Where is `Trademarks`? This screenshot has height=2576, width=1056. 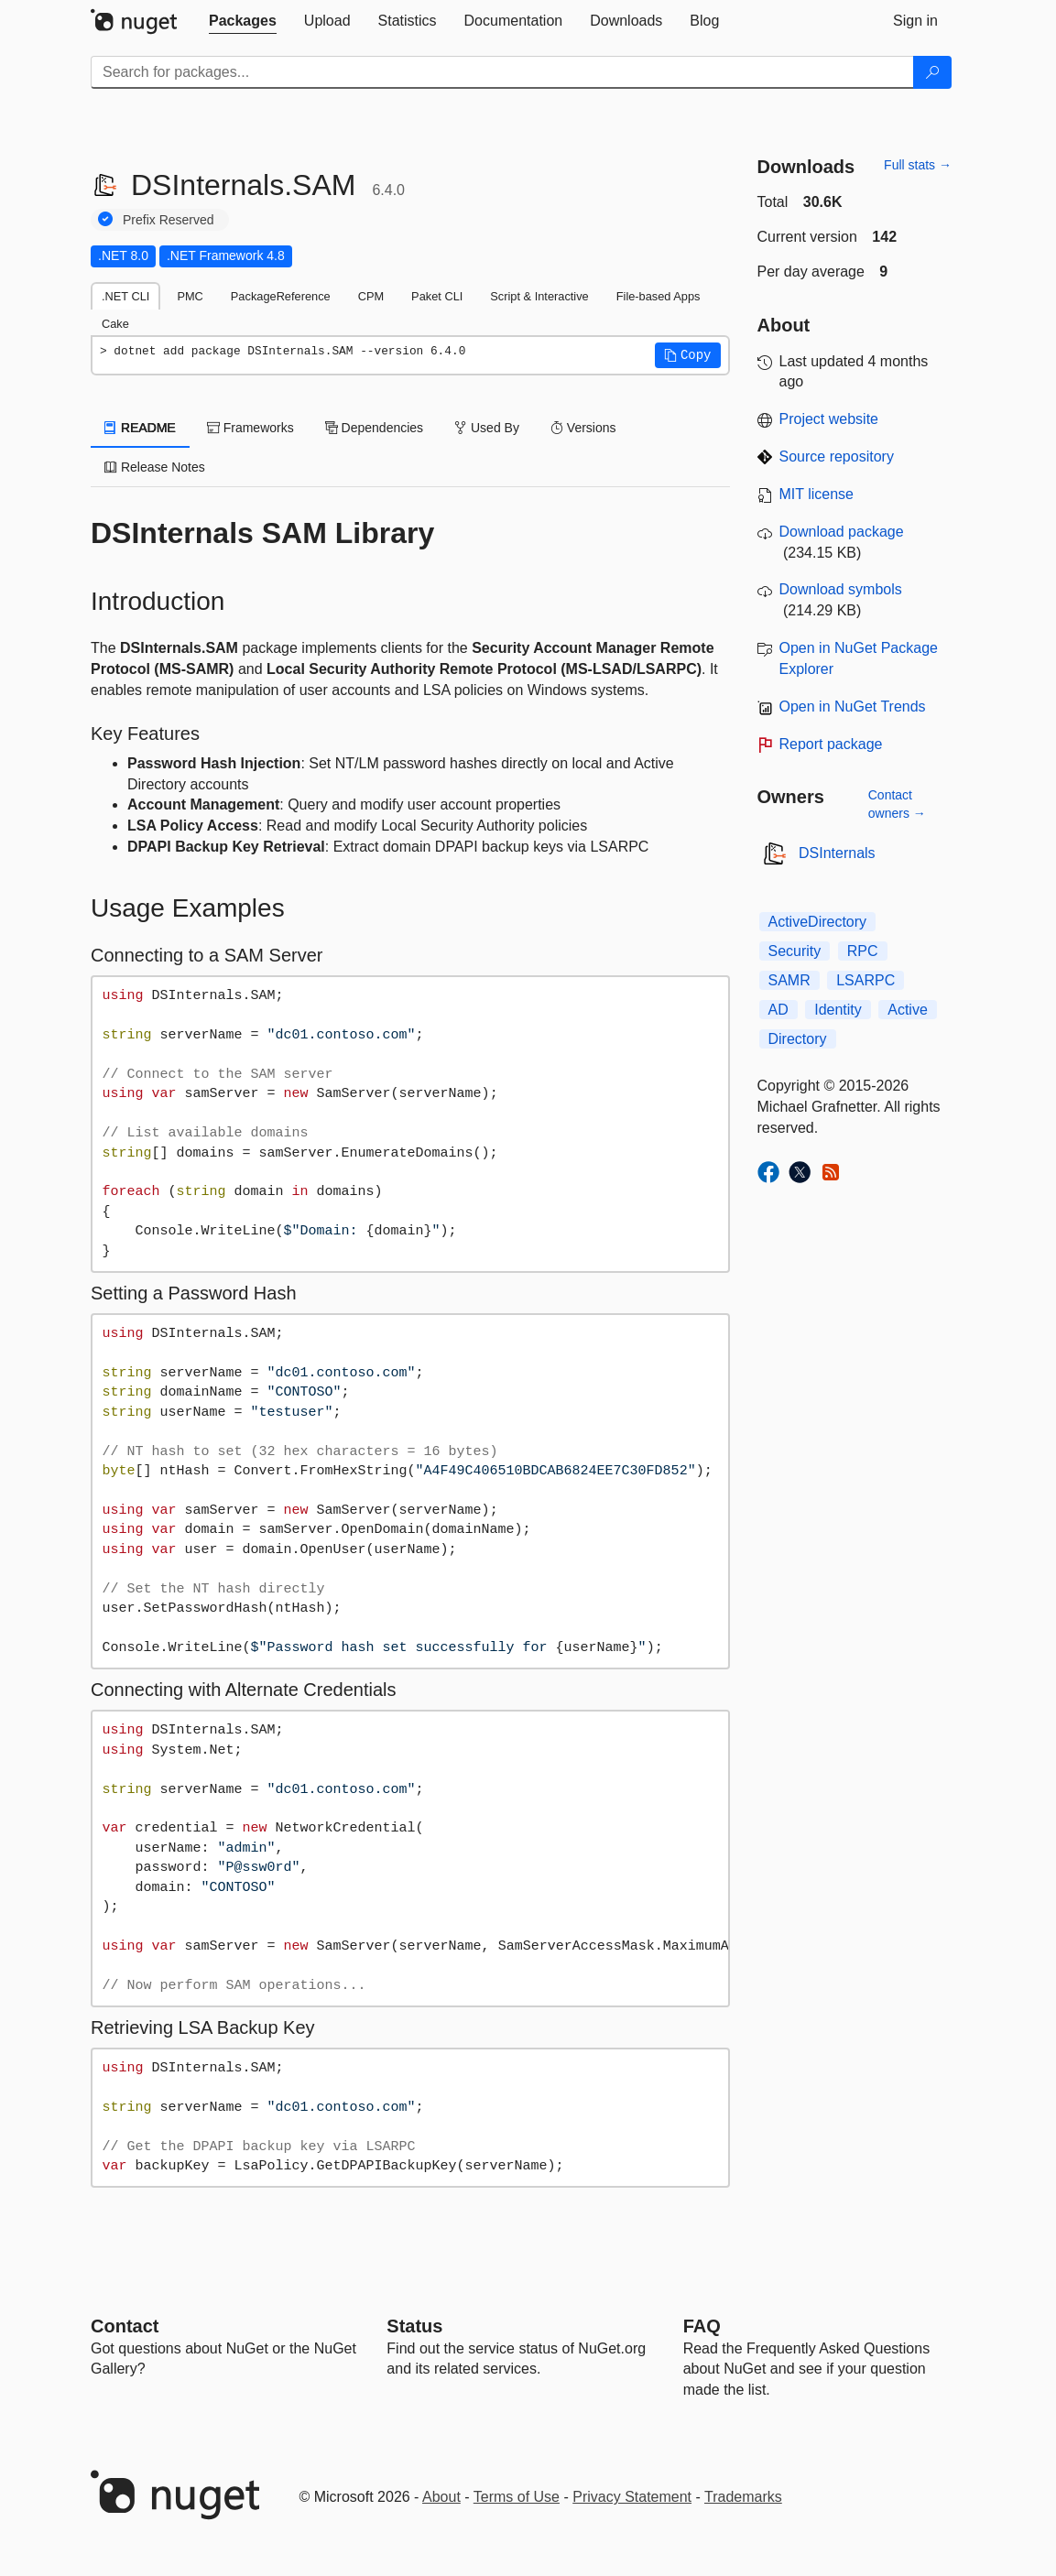
Trademarks is located at coordinates (743, 2497).